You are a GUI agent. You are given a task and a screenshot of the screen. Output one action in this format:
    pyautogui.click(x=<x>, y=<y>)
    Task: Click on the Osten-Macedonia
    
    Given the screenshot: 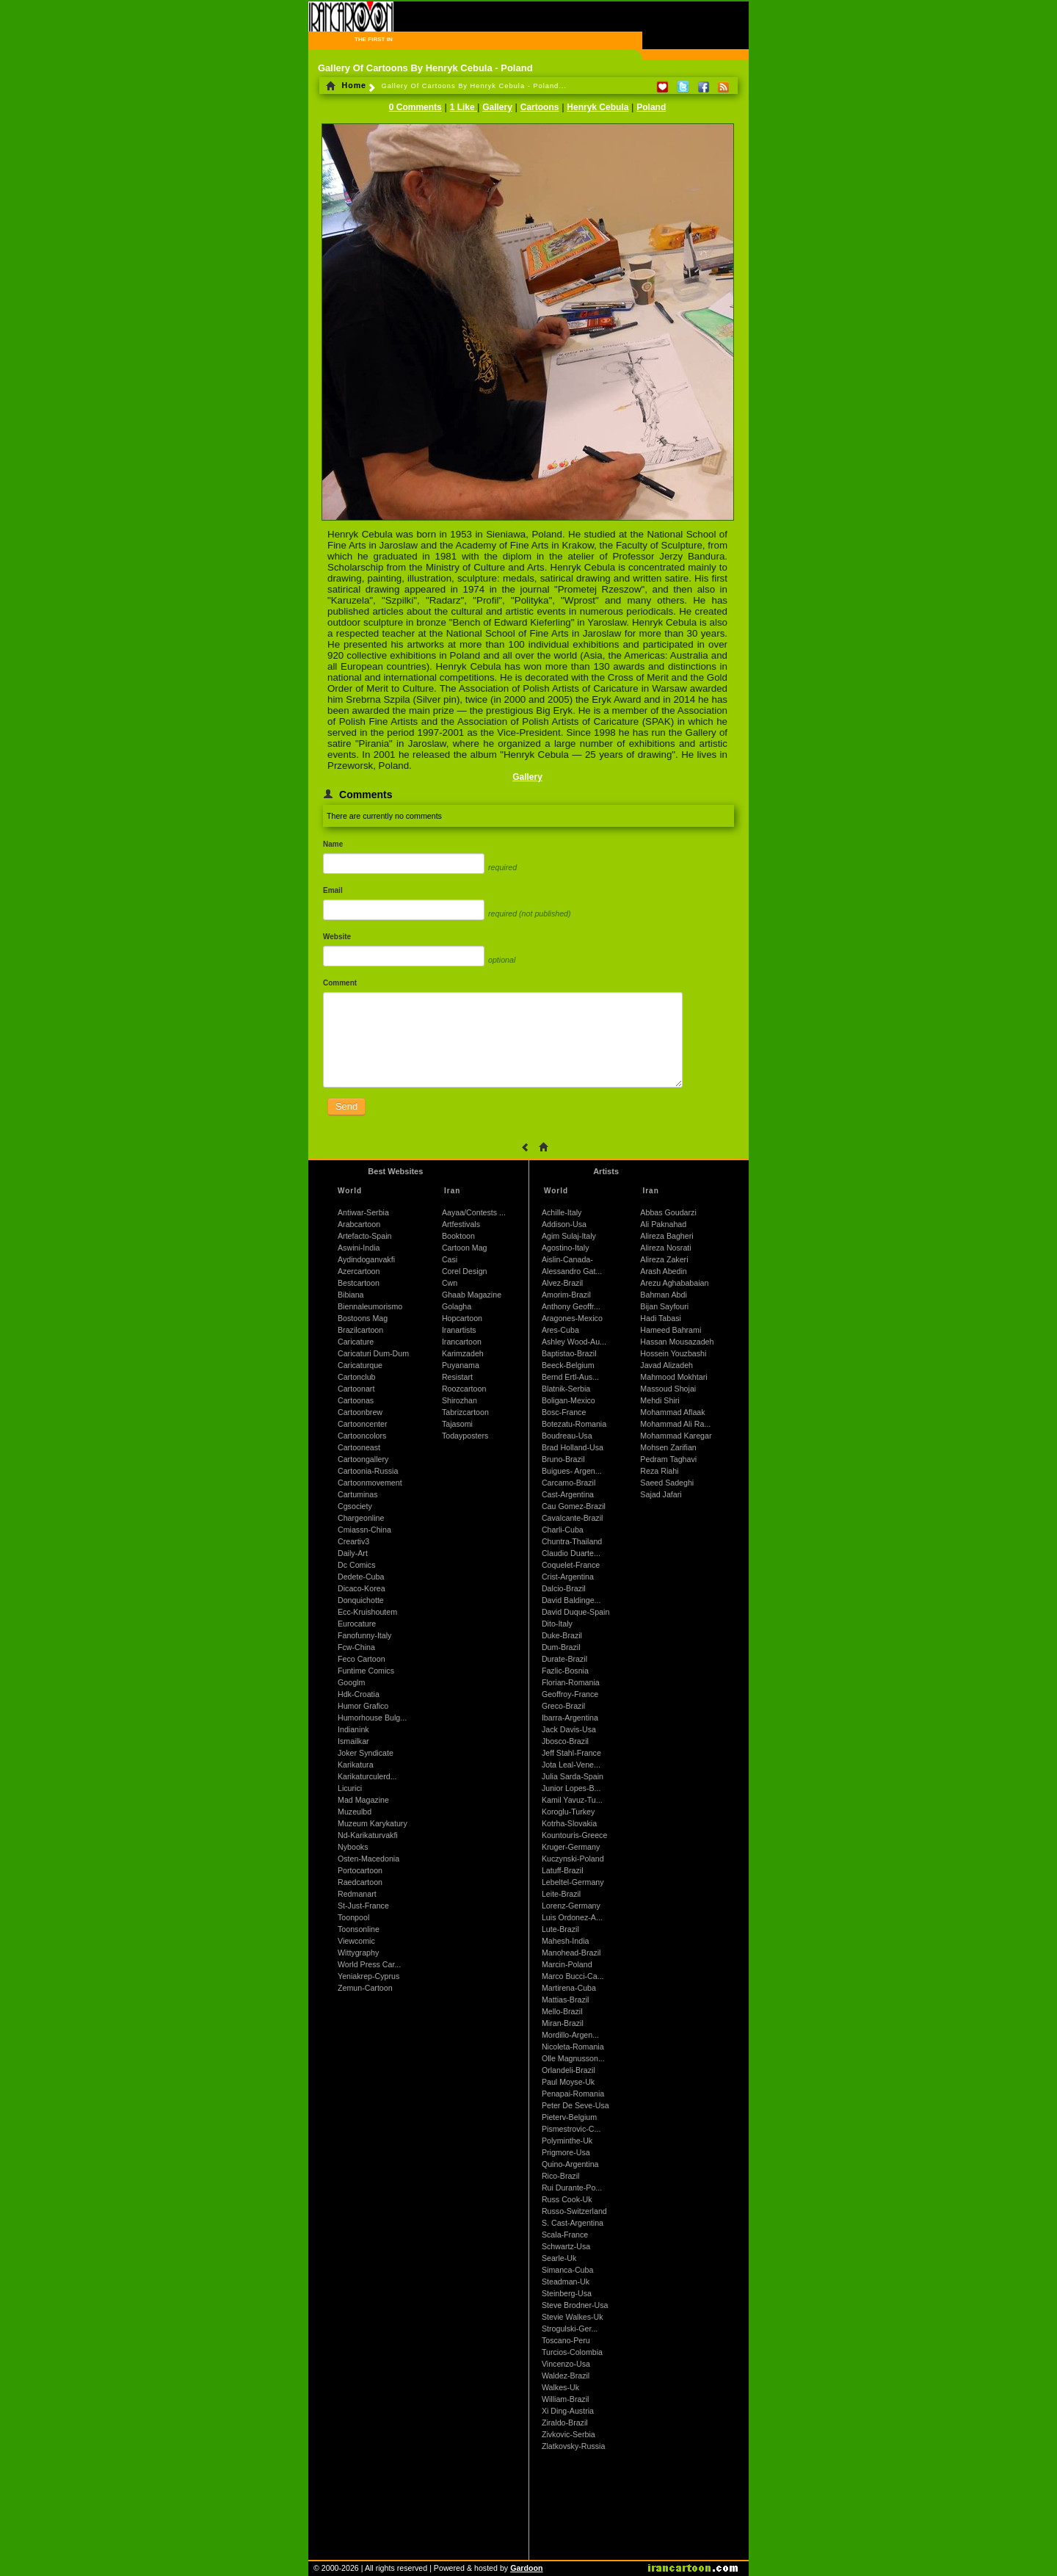 What is the action you would take?
    pyautogui.click(x=368, y=1858)
    